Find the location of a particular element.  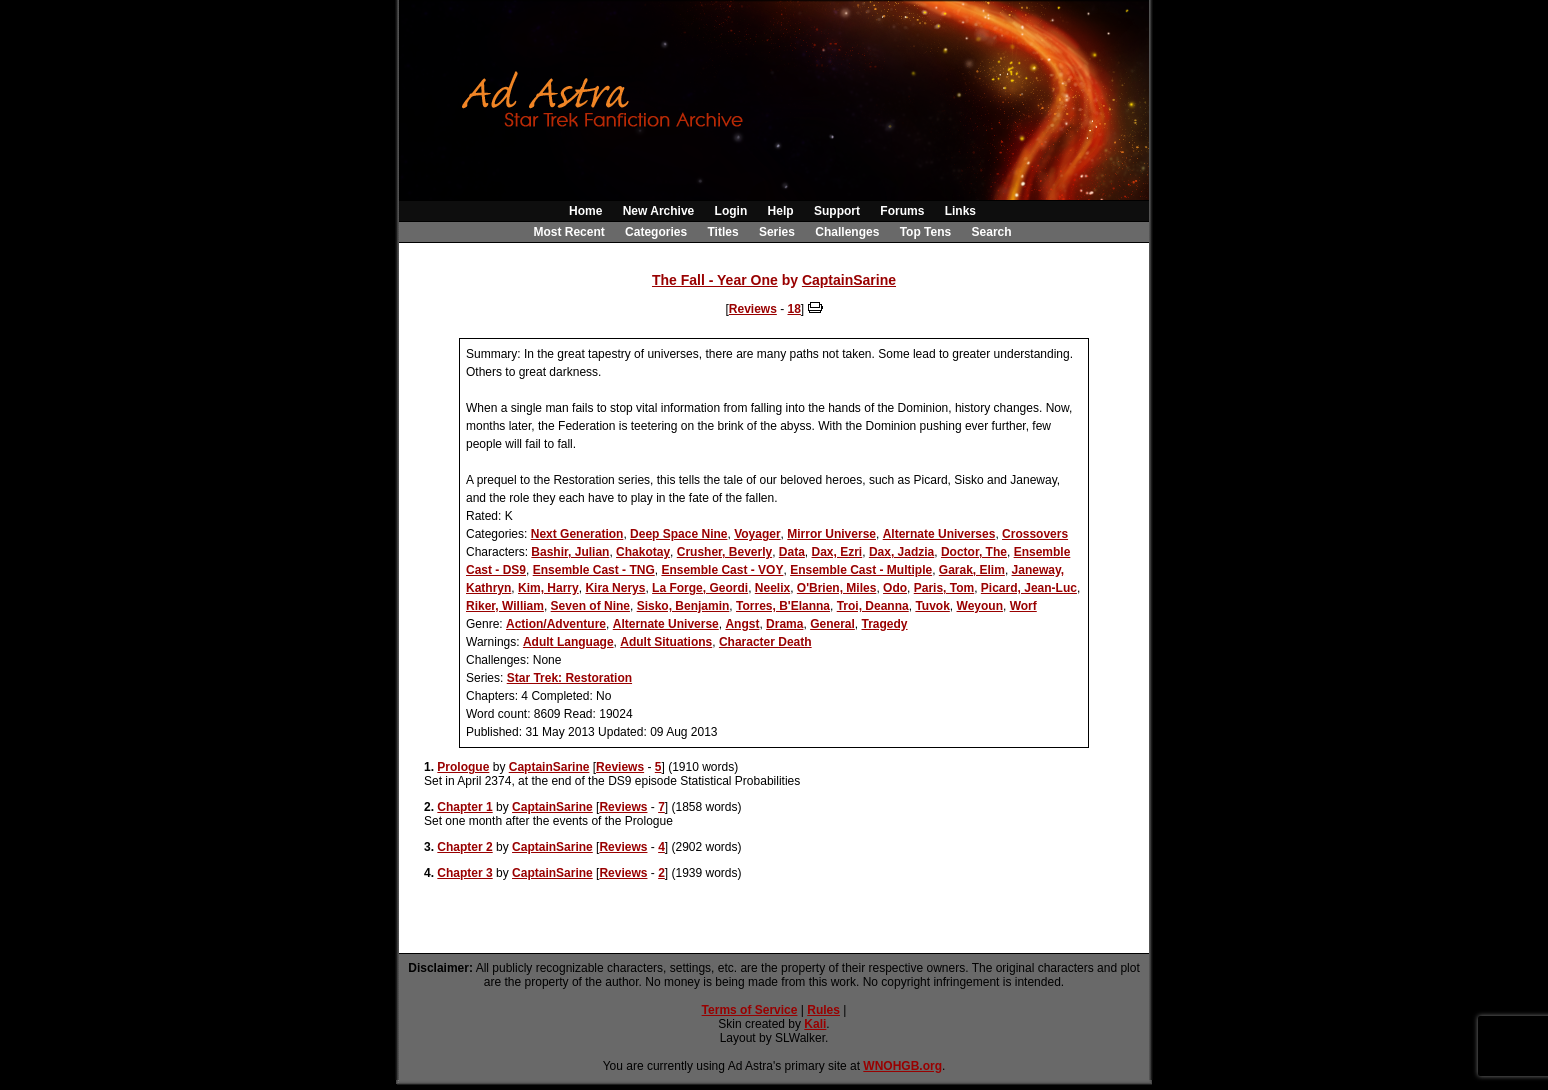

Dax, Jadzia is located at coordinates (901, 552).